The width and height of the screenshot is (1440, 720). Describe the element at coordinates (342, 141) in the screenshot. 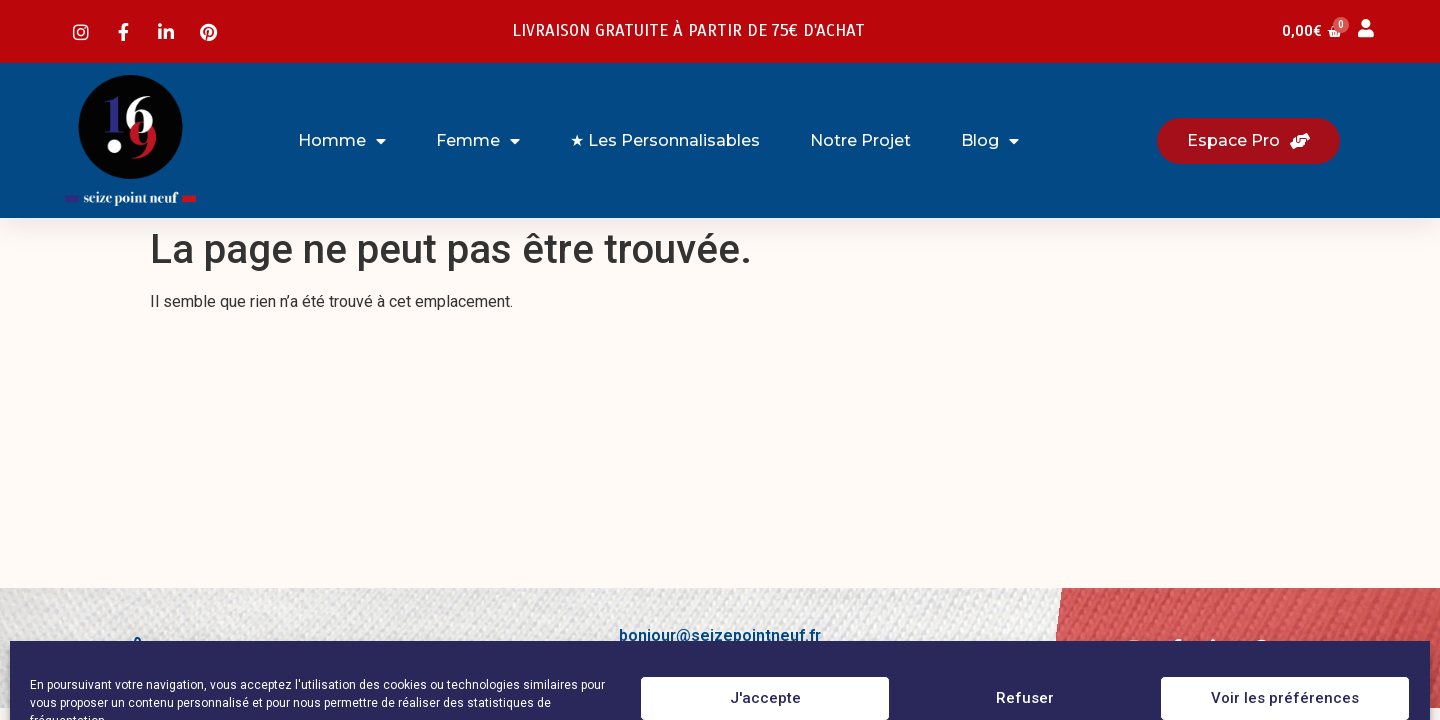

I see `Homme` at that location.